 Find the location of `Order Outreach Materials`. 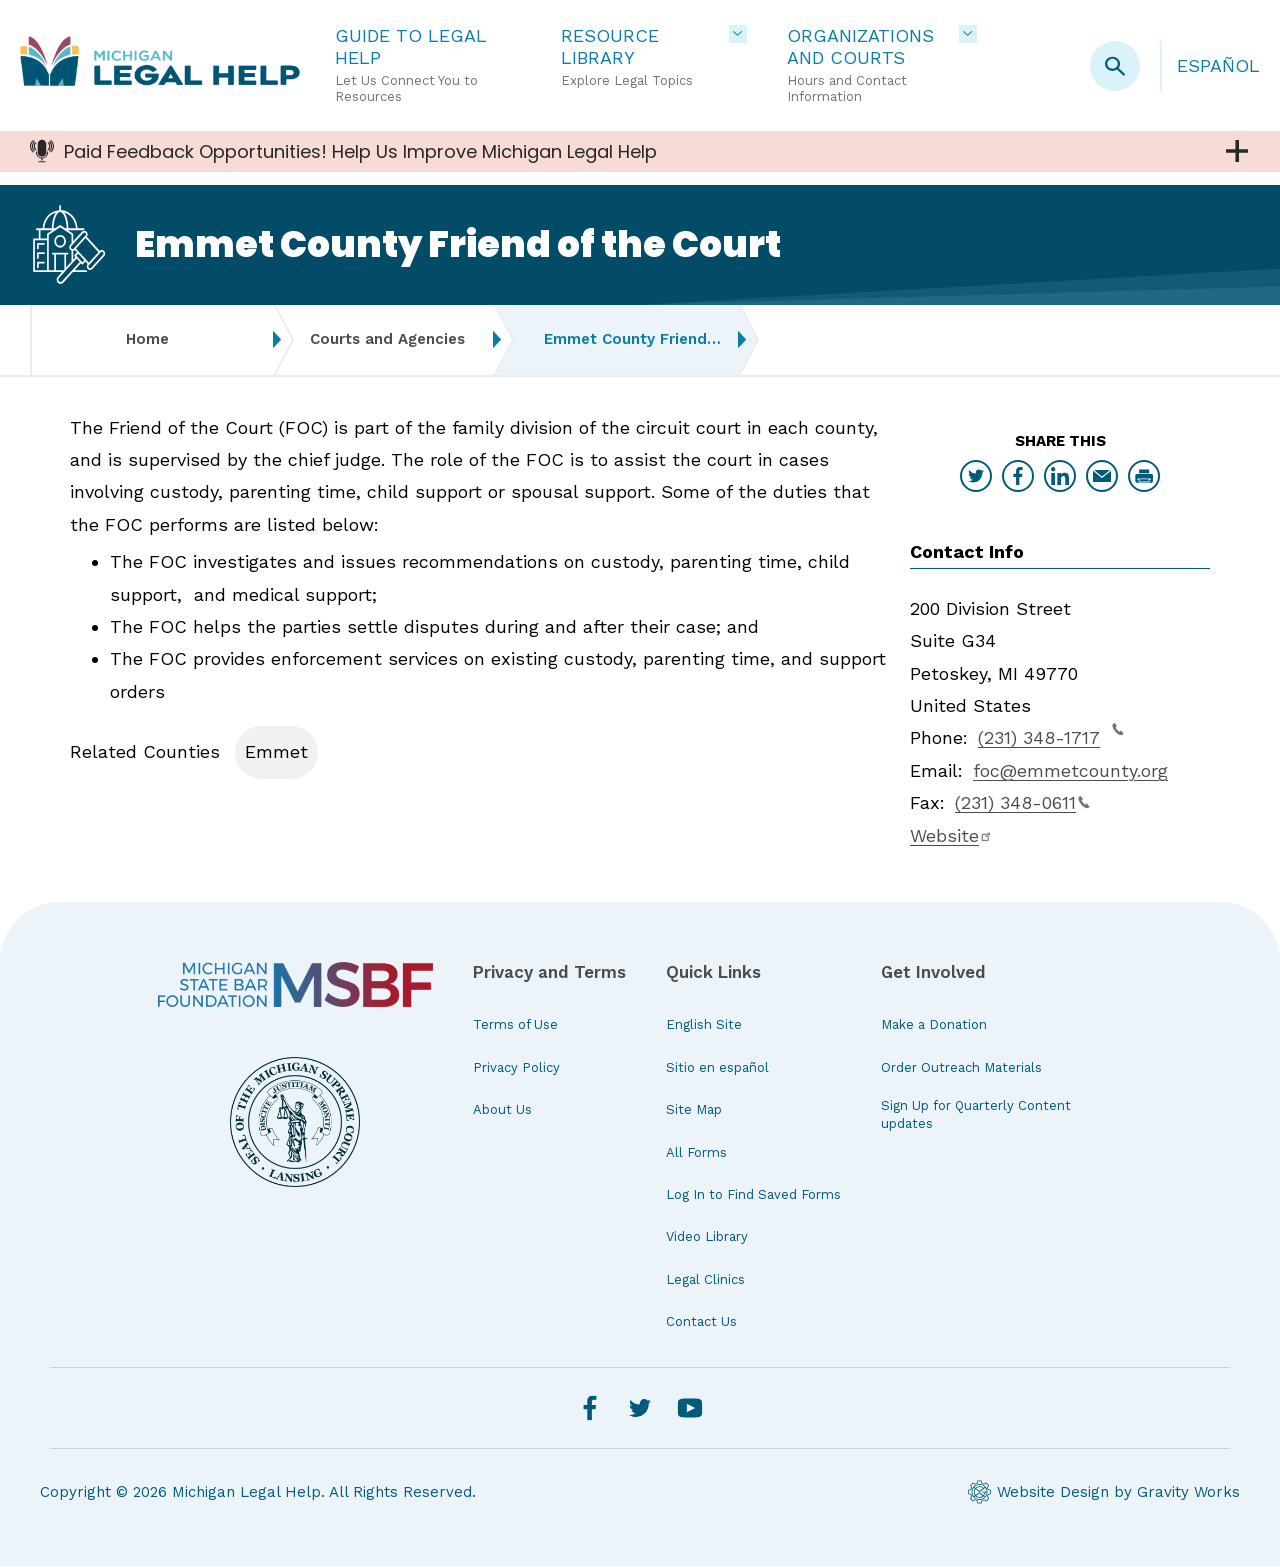

Order Outreach Materials is located at coordinates (961, 1069).